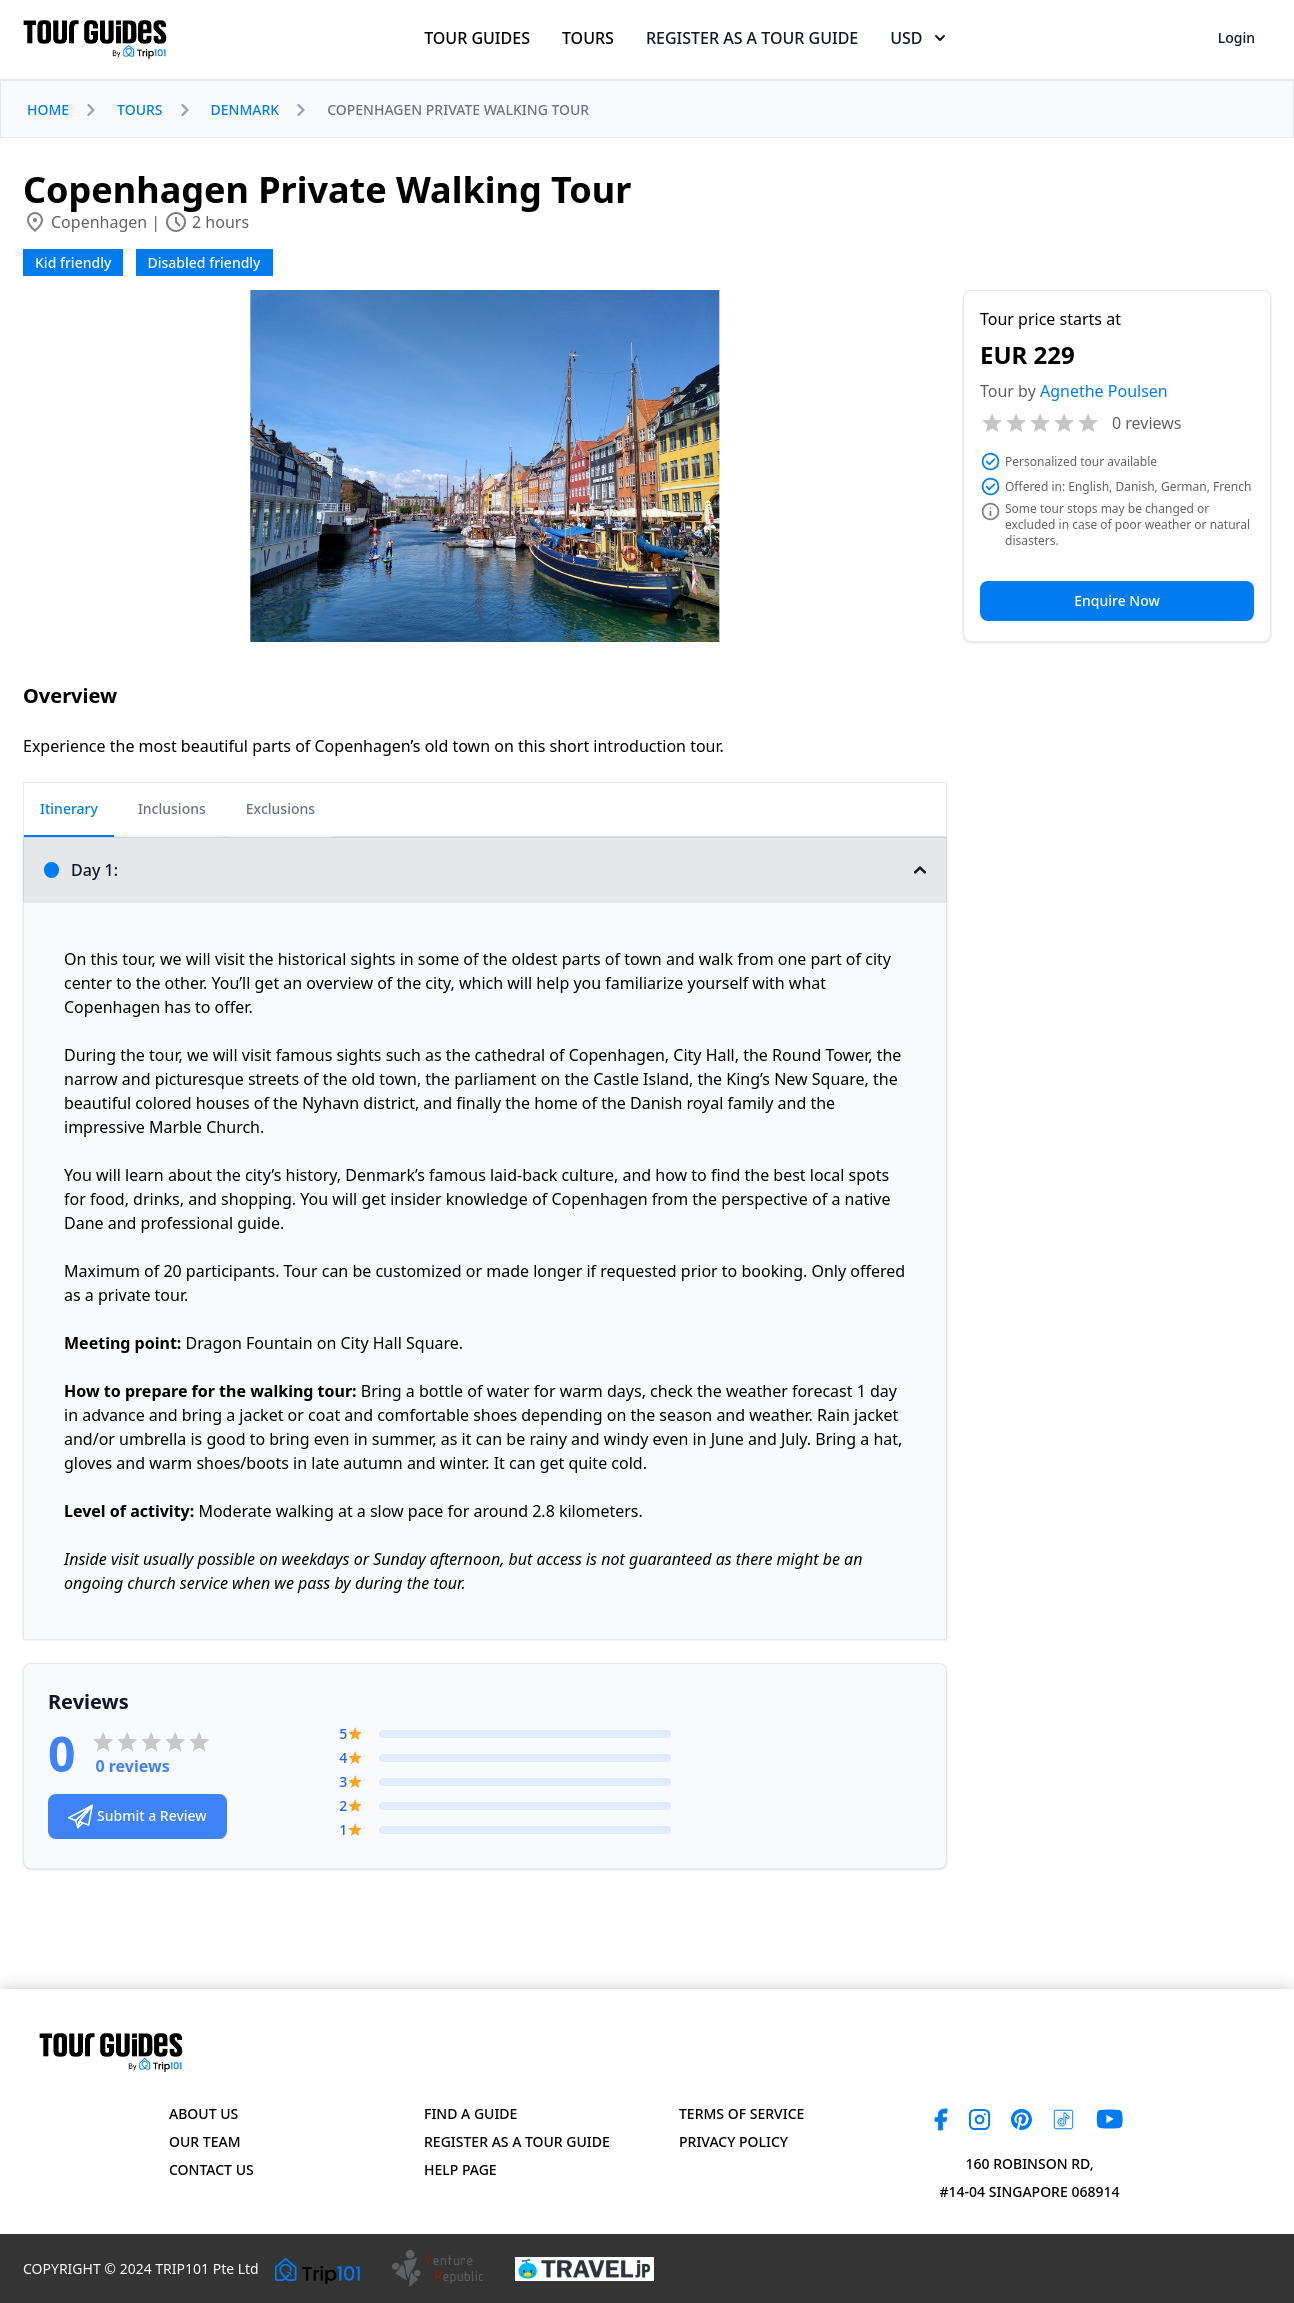 The height and width of the screenshot is (2303, 1294). I want to click on Login, so click(1236, 37).